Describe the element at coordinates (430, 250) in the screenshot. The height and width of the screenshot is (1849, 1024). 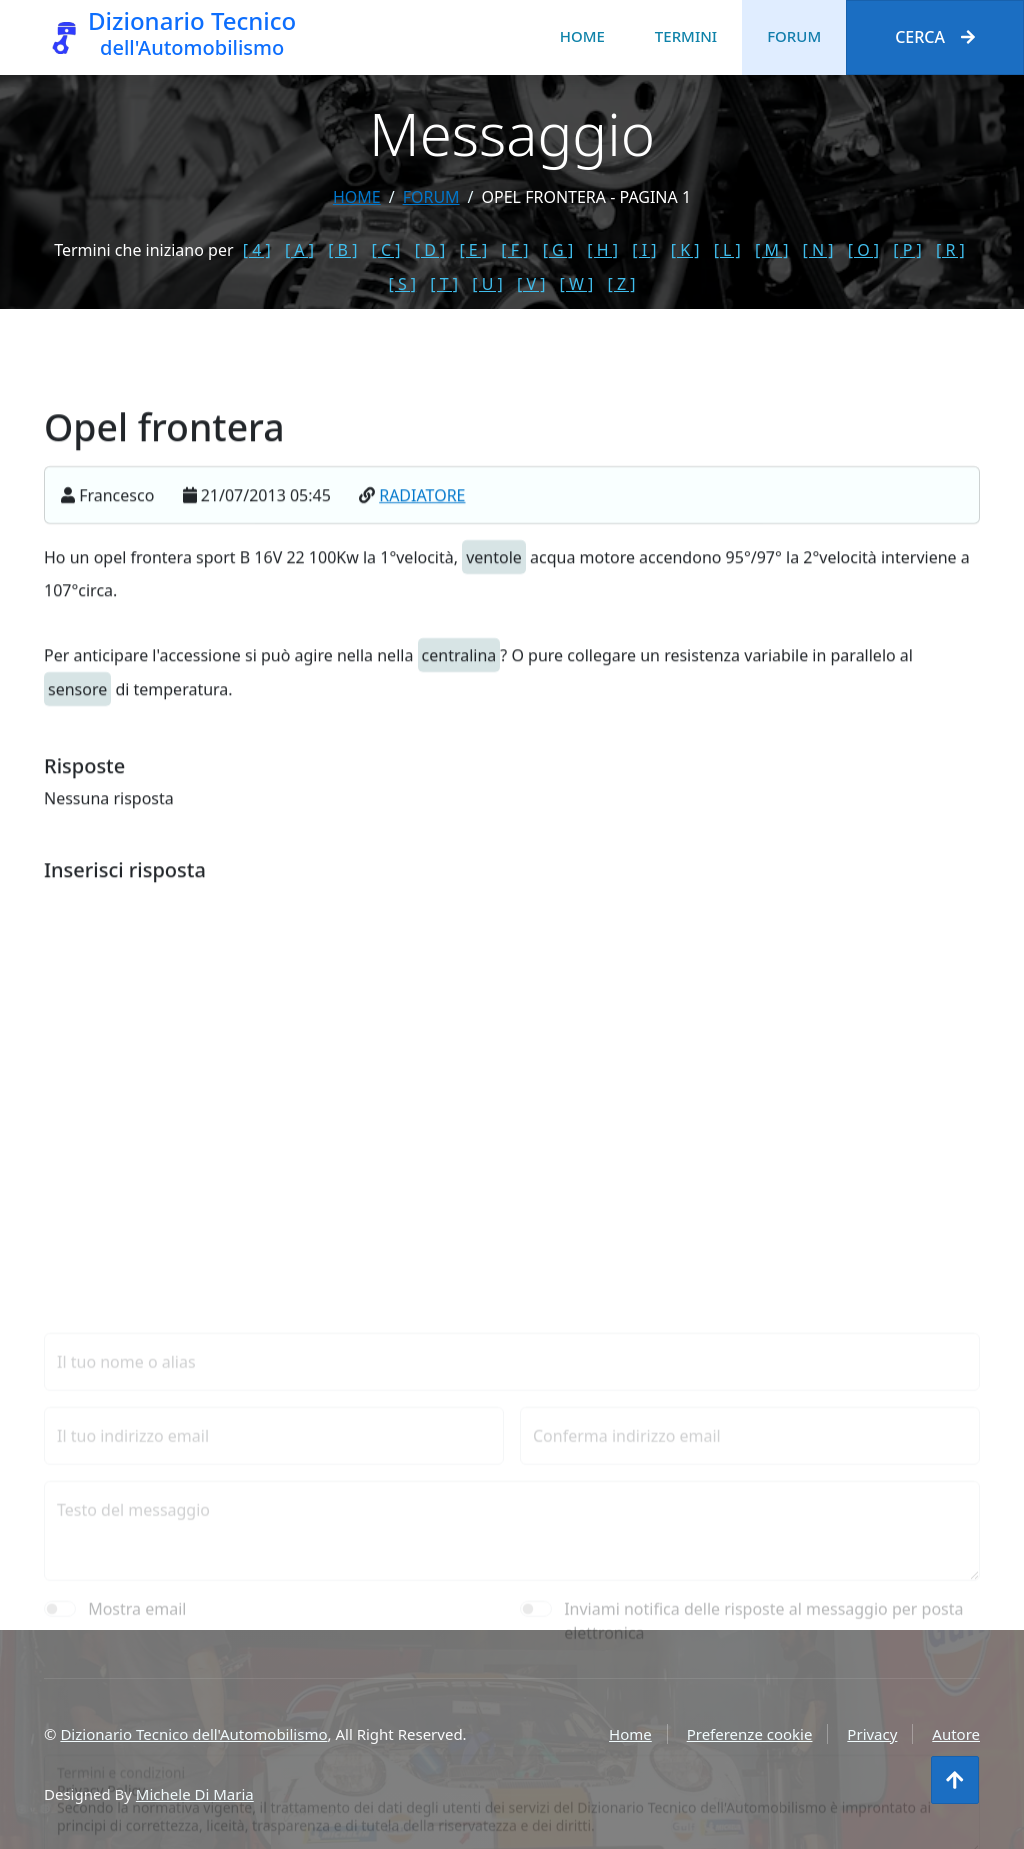
I see `[ D ]` at that location.